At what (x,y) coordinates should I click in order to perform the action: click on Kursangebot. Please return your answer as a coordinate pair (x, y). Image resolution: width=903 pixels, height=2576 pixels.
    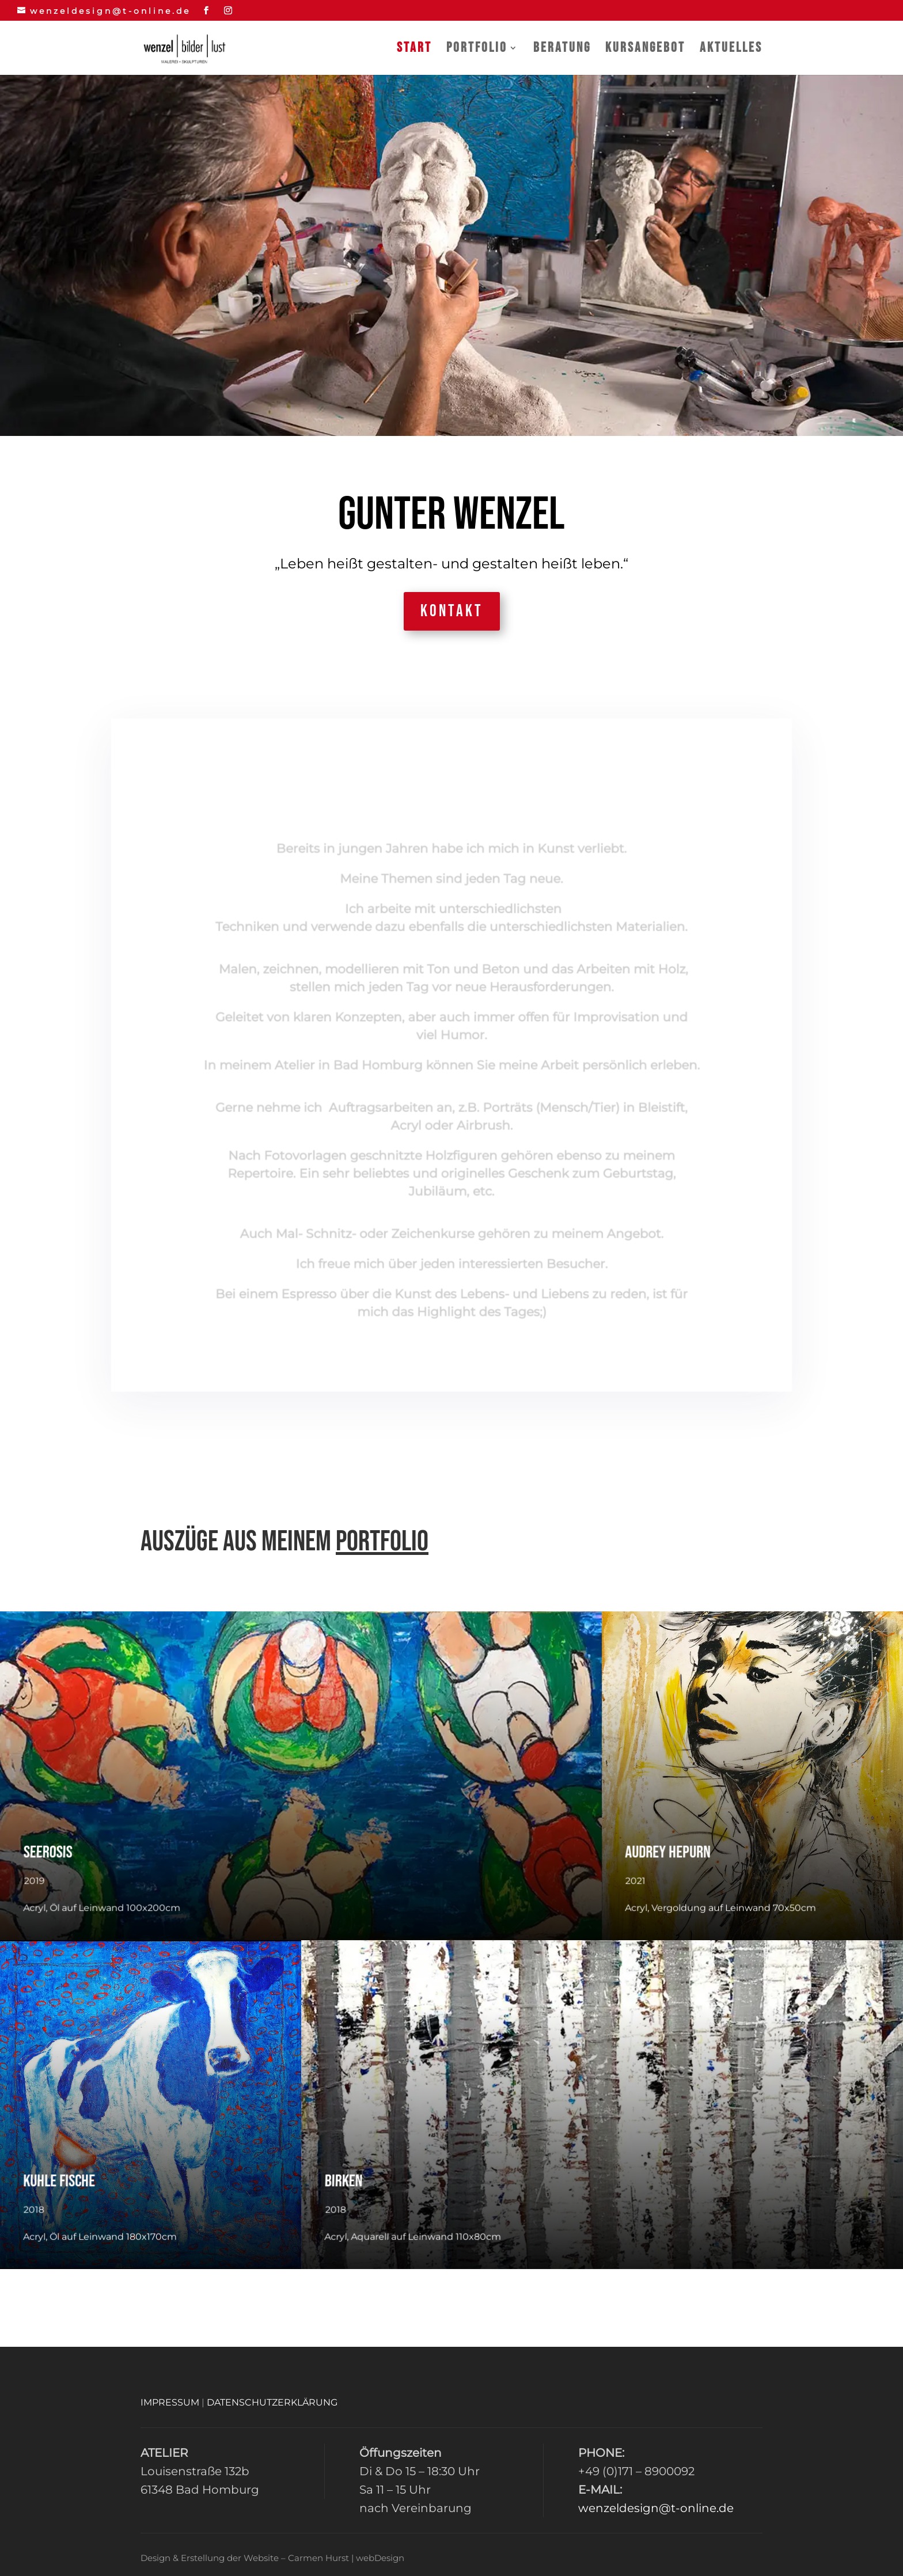
    Looking at the image, I should click on (645, 50).